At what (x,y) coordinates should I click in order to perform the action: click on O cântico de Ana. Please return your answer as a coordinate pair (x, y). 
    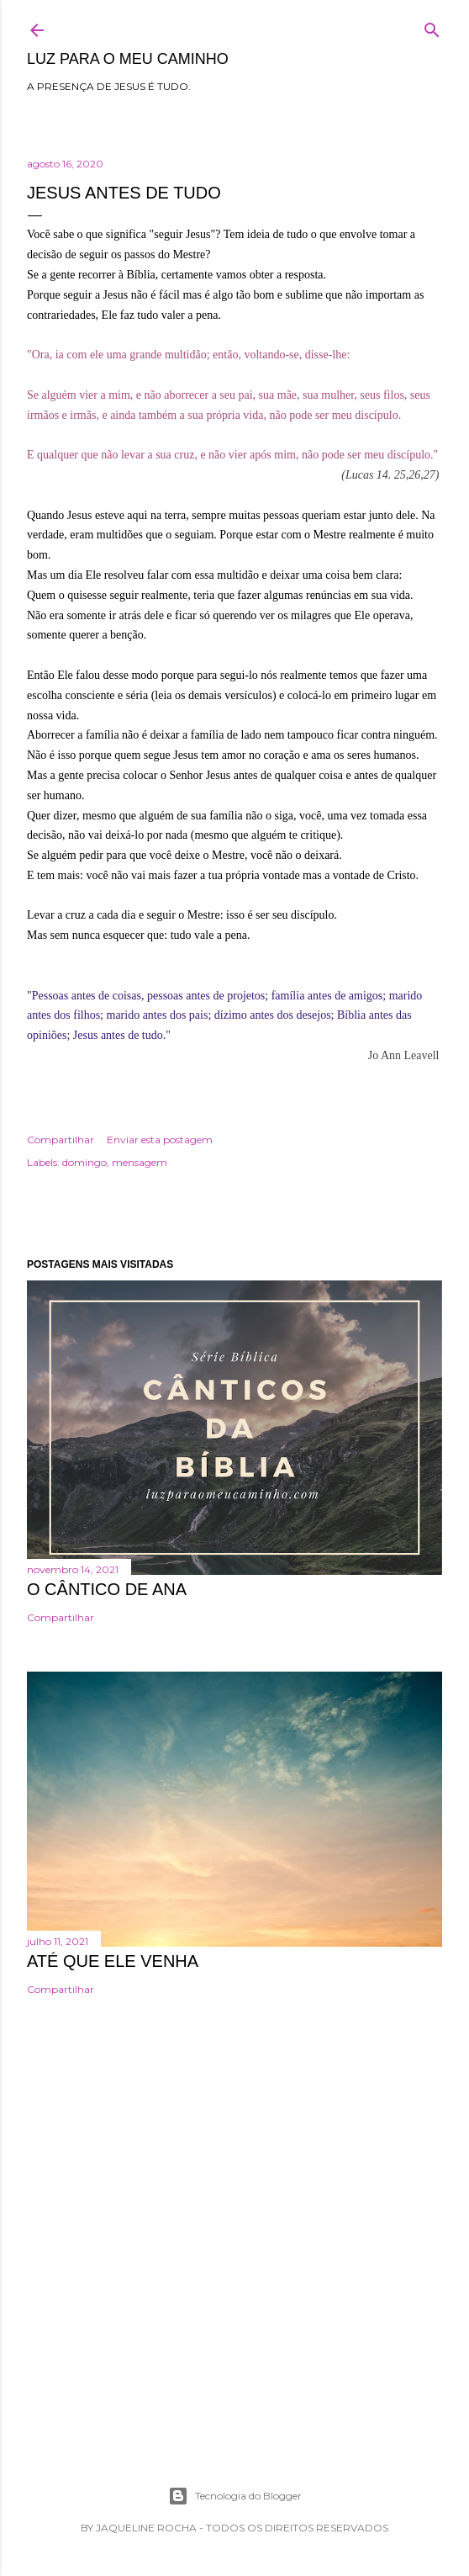
    Looking at the image, I should click on (107, 1589).